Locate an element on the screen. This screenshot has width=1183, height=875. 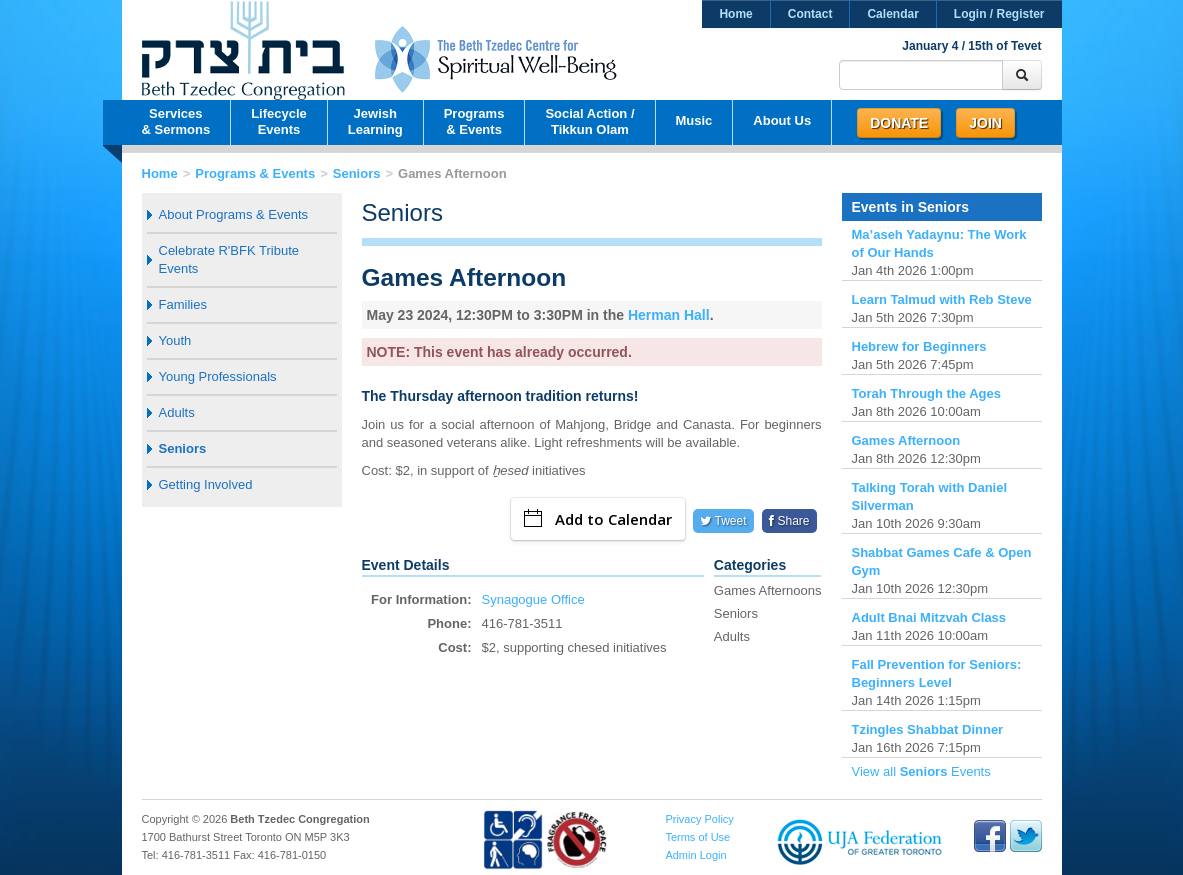
Privacy Policy is located at coordinates (699, 819).